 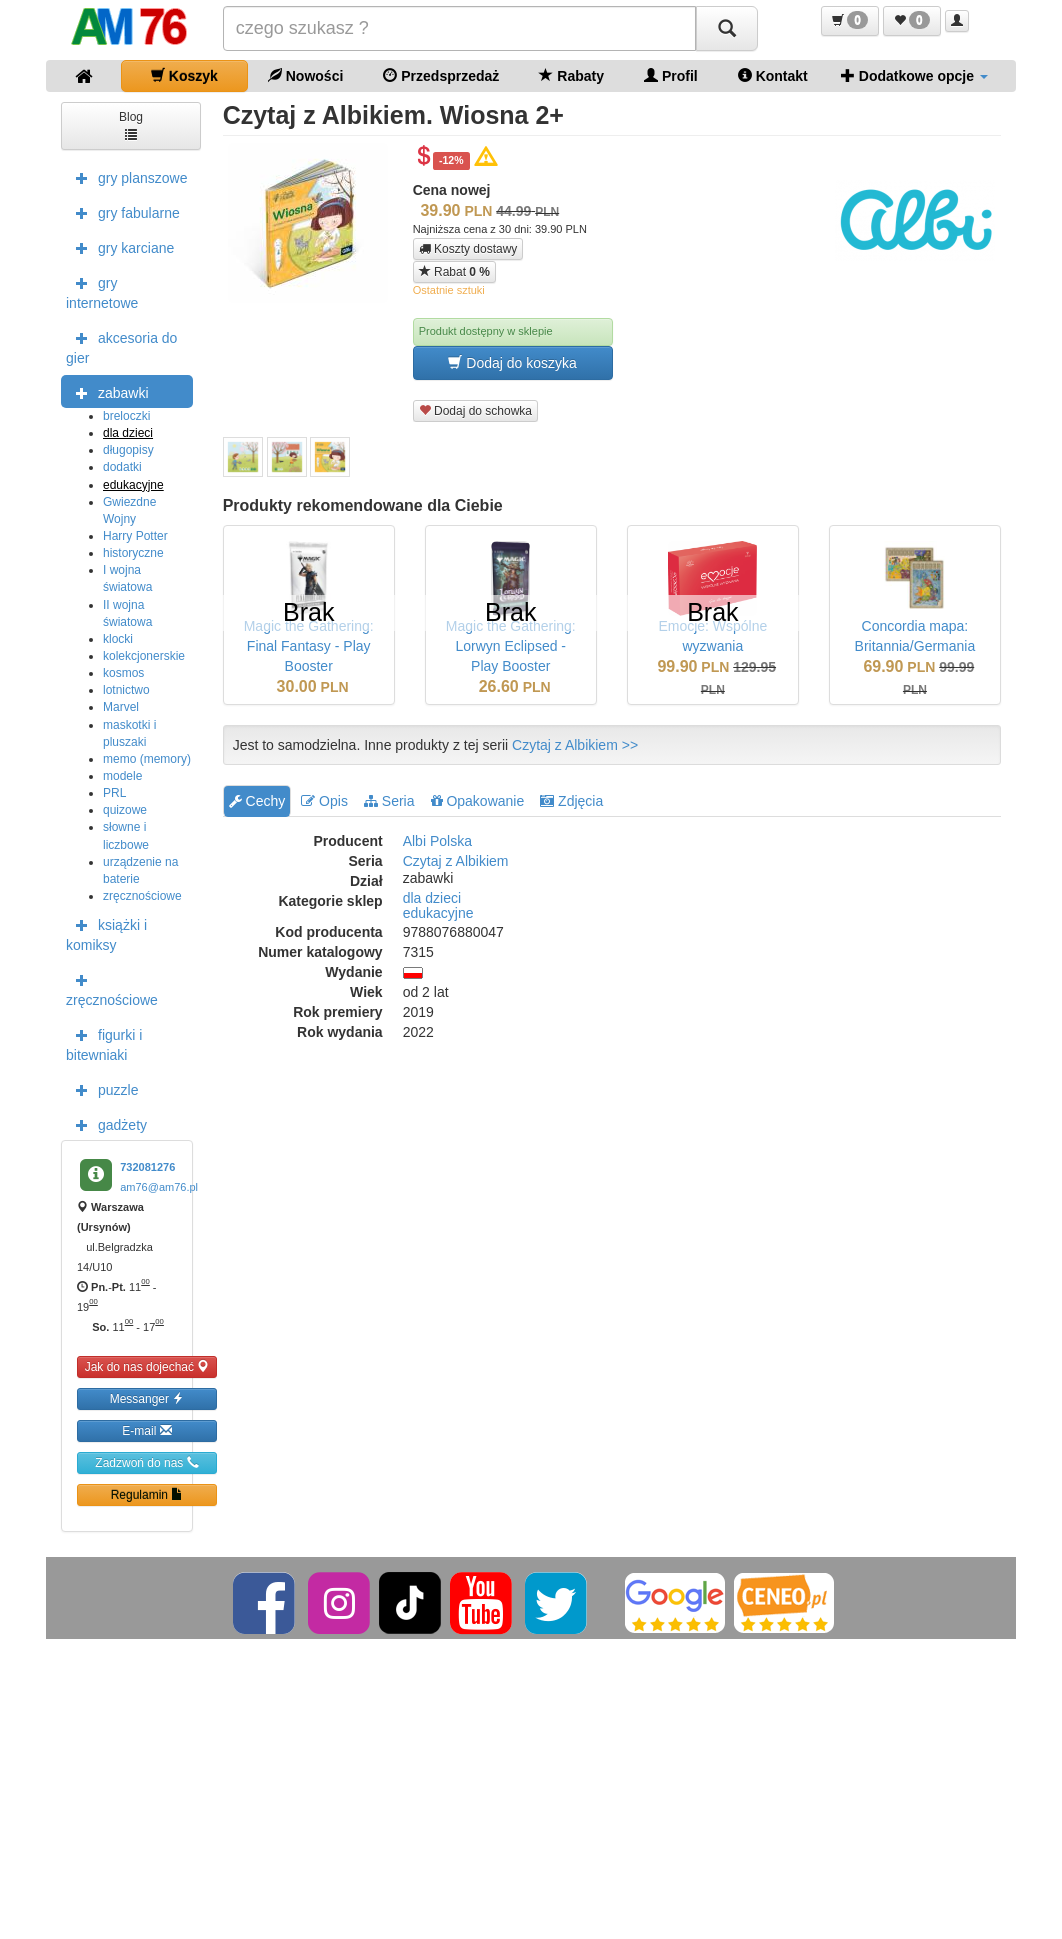 What do you see at coordinates (265, 1602) in the screenshot?
I see `[Facebook]` at bounding box center [265, 1602].